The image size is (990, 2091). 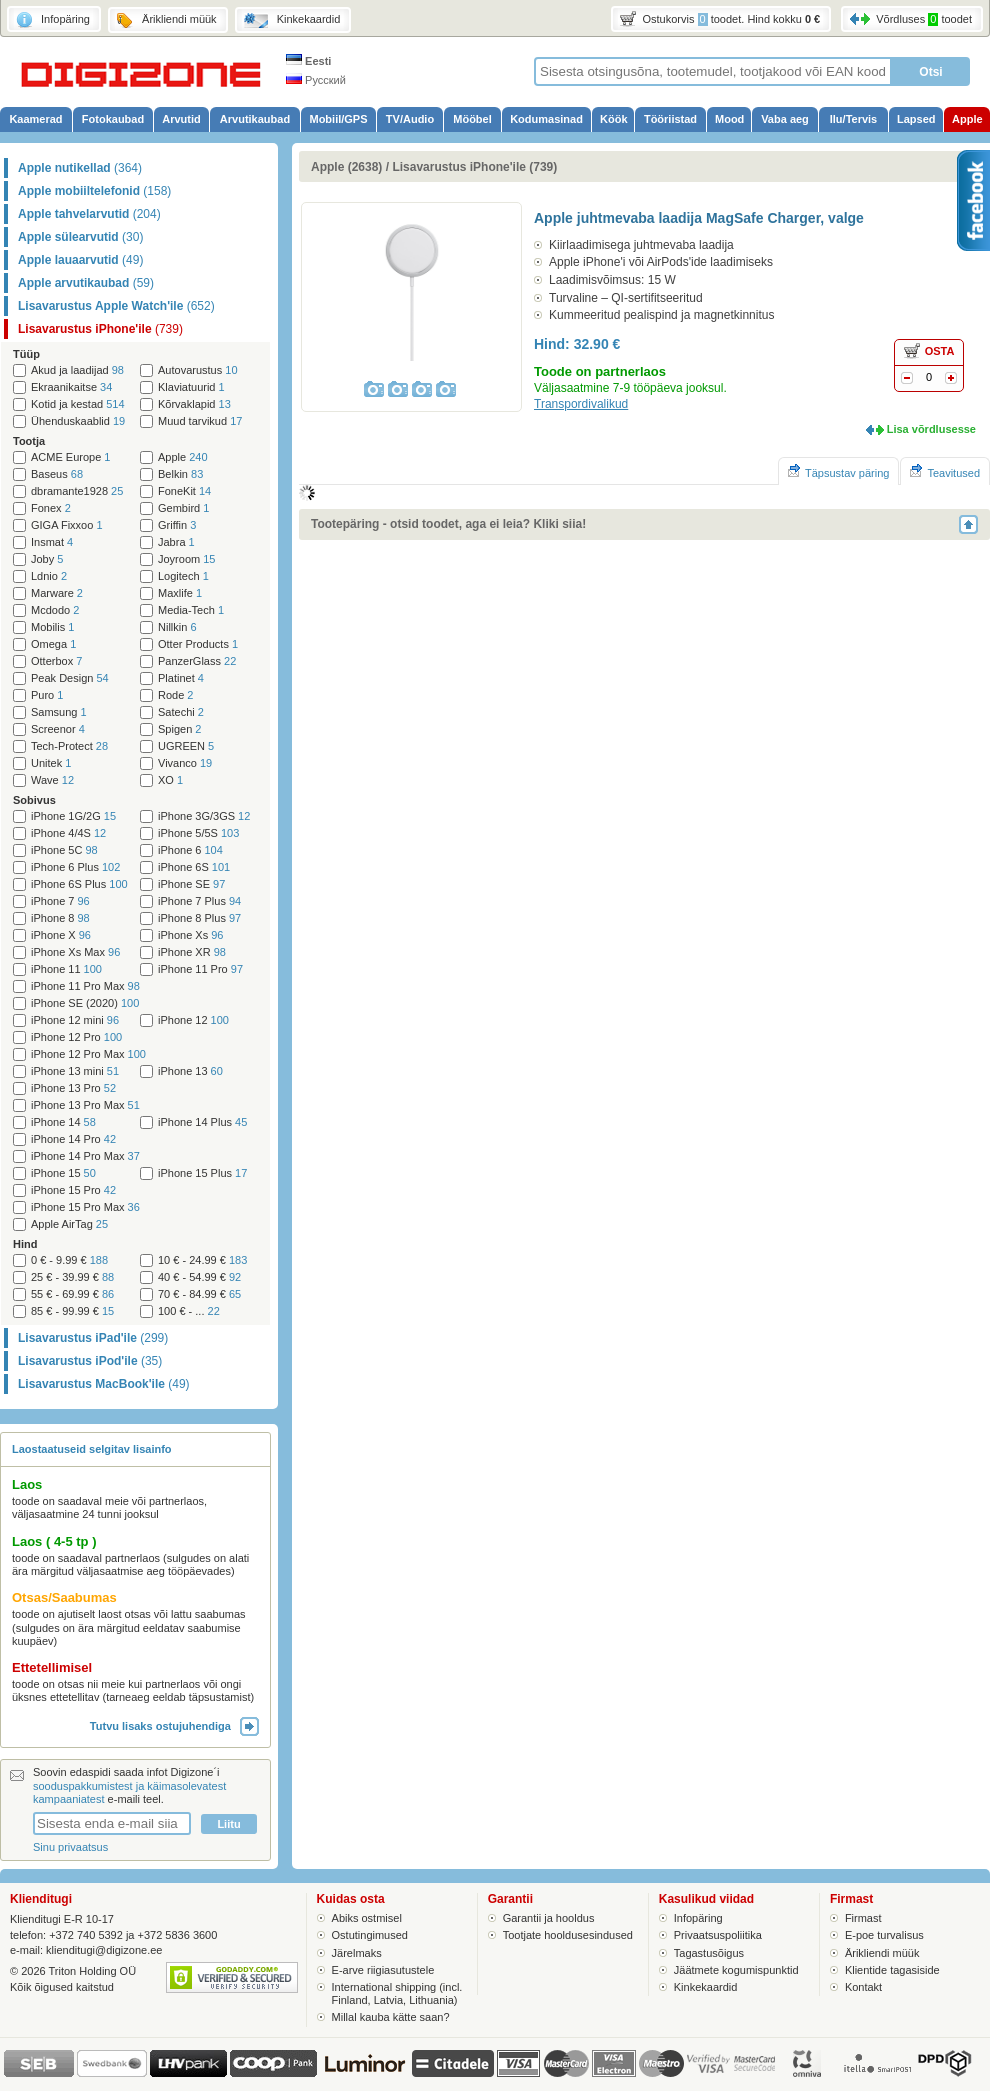 I want to click on Klientide tagasiside, so click(x=892, y=1970).